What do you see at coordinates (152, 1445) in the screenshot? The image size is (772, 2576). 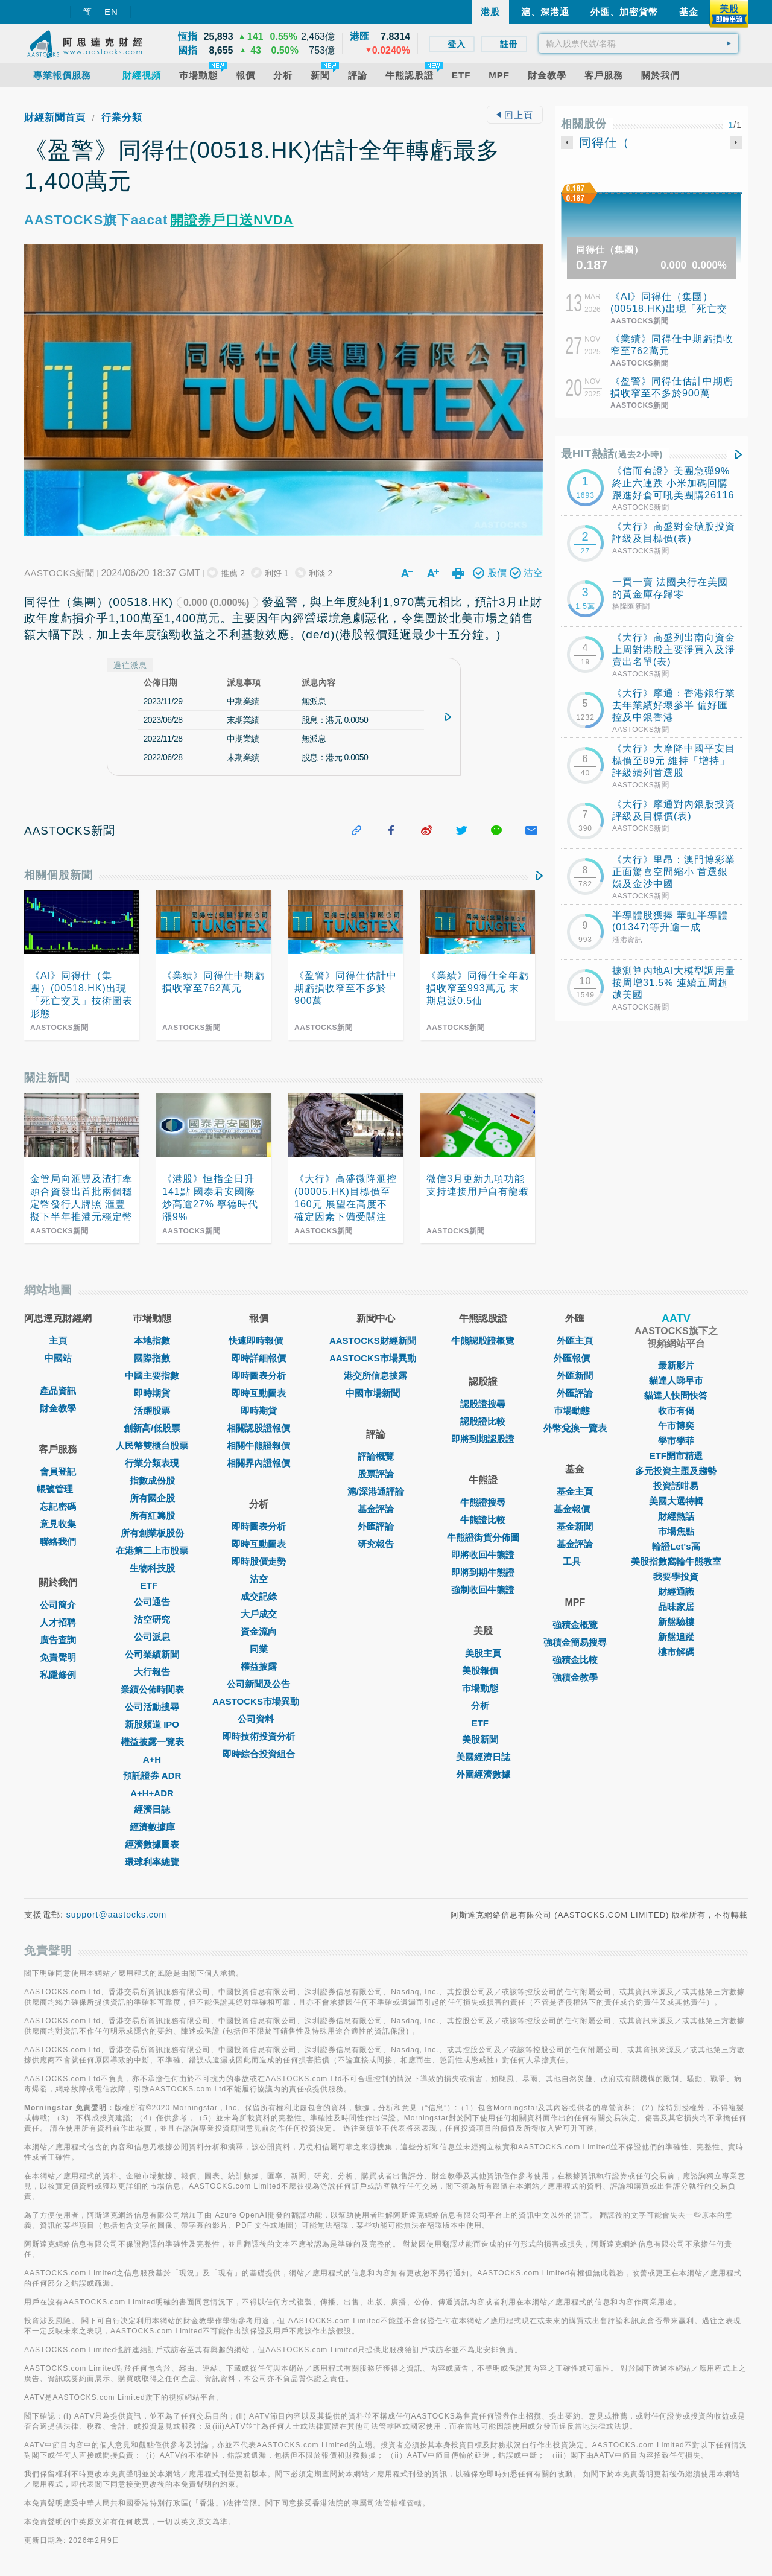 I see `人民幣雙櫃台股票` at bounding box center [152, 1445].